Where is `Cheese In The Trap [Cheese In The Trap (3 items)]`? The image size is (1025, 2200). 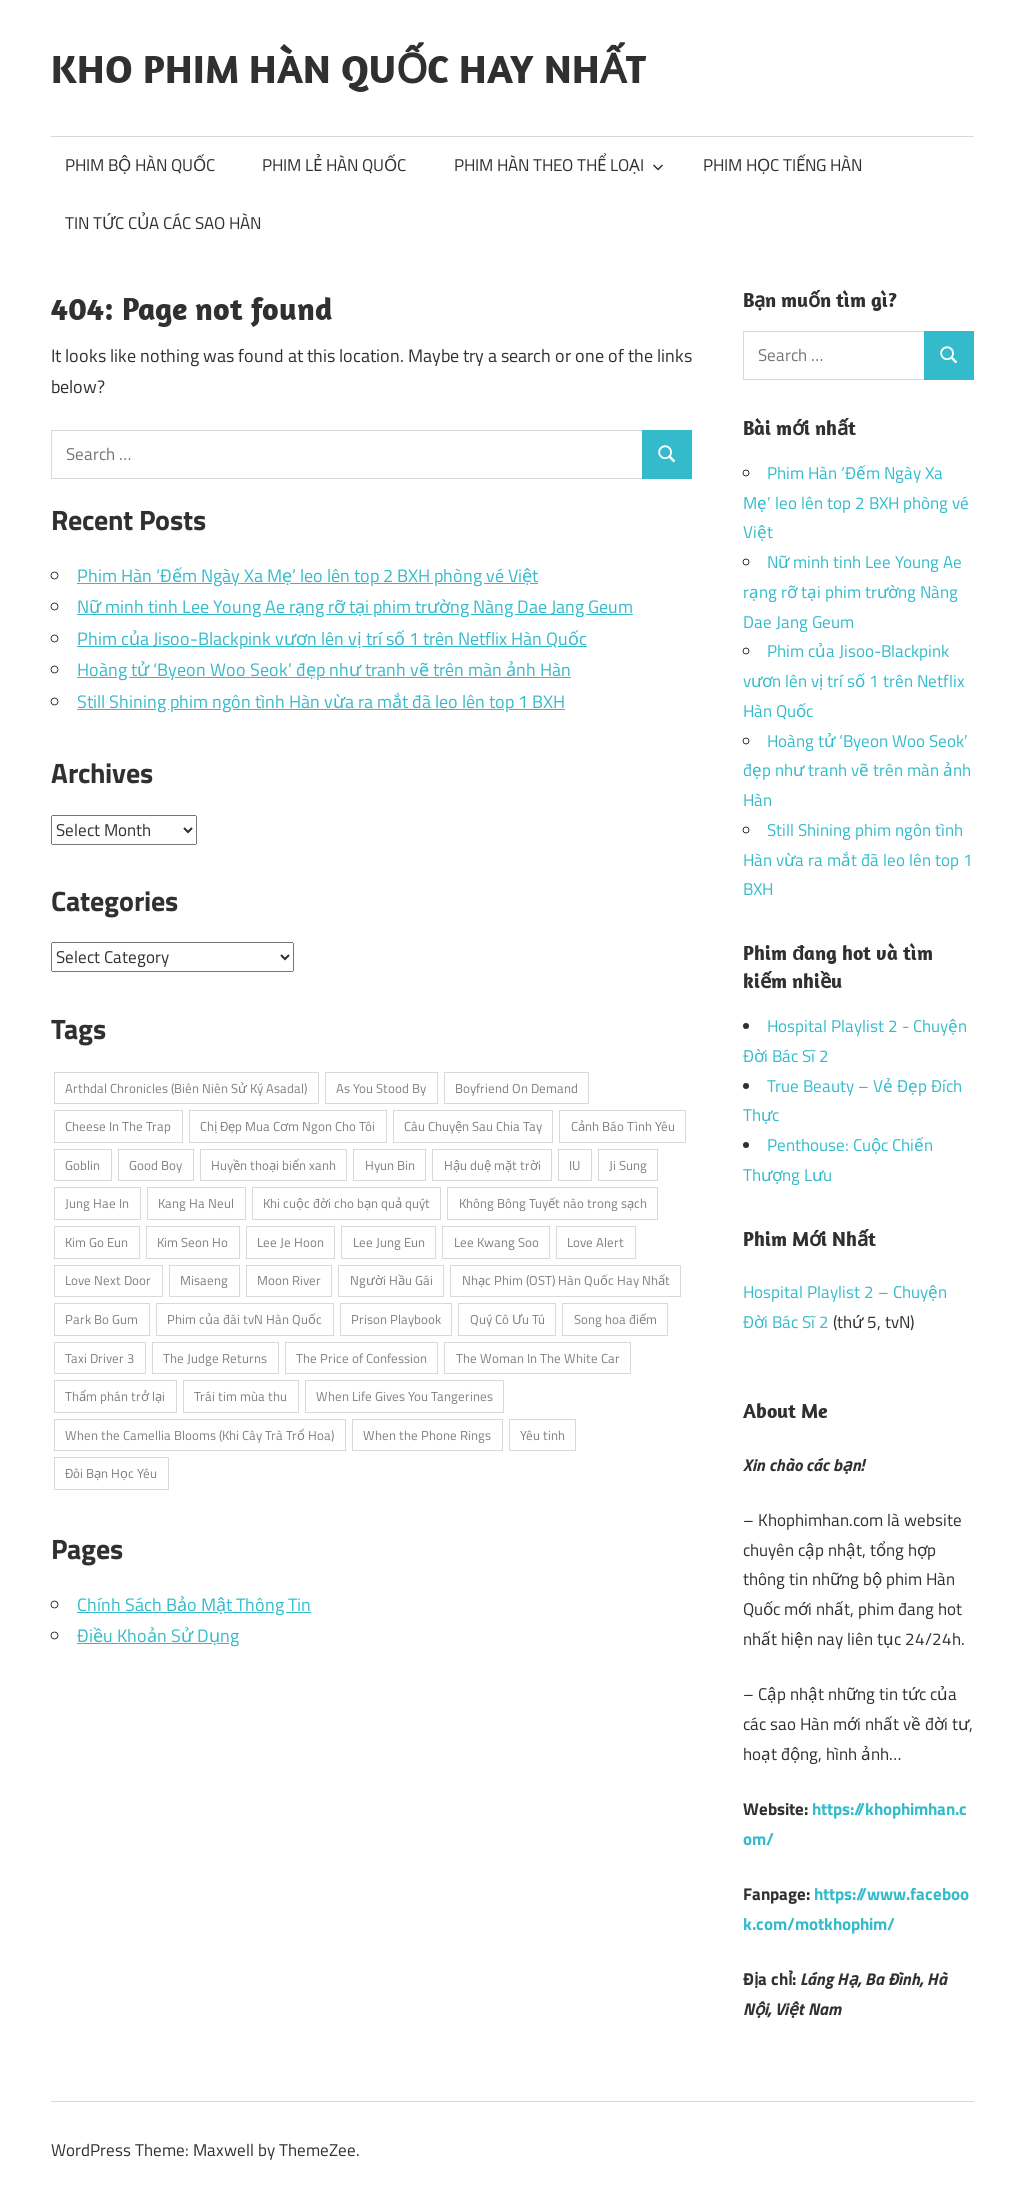 Cheese In The Trap [Cheese In The Trap (3 items)] is located at coordinates (118, 1126).